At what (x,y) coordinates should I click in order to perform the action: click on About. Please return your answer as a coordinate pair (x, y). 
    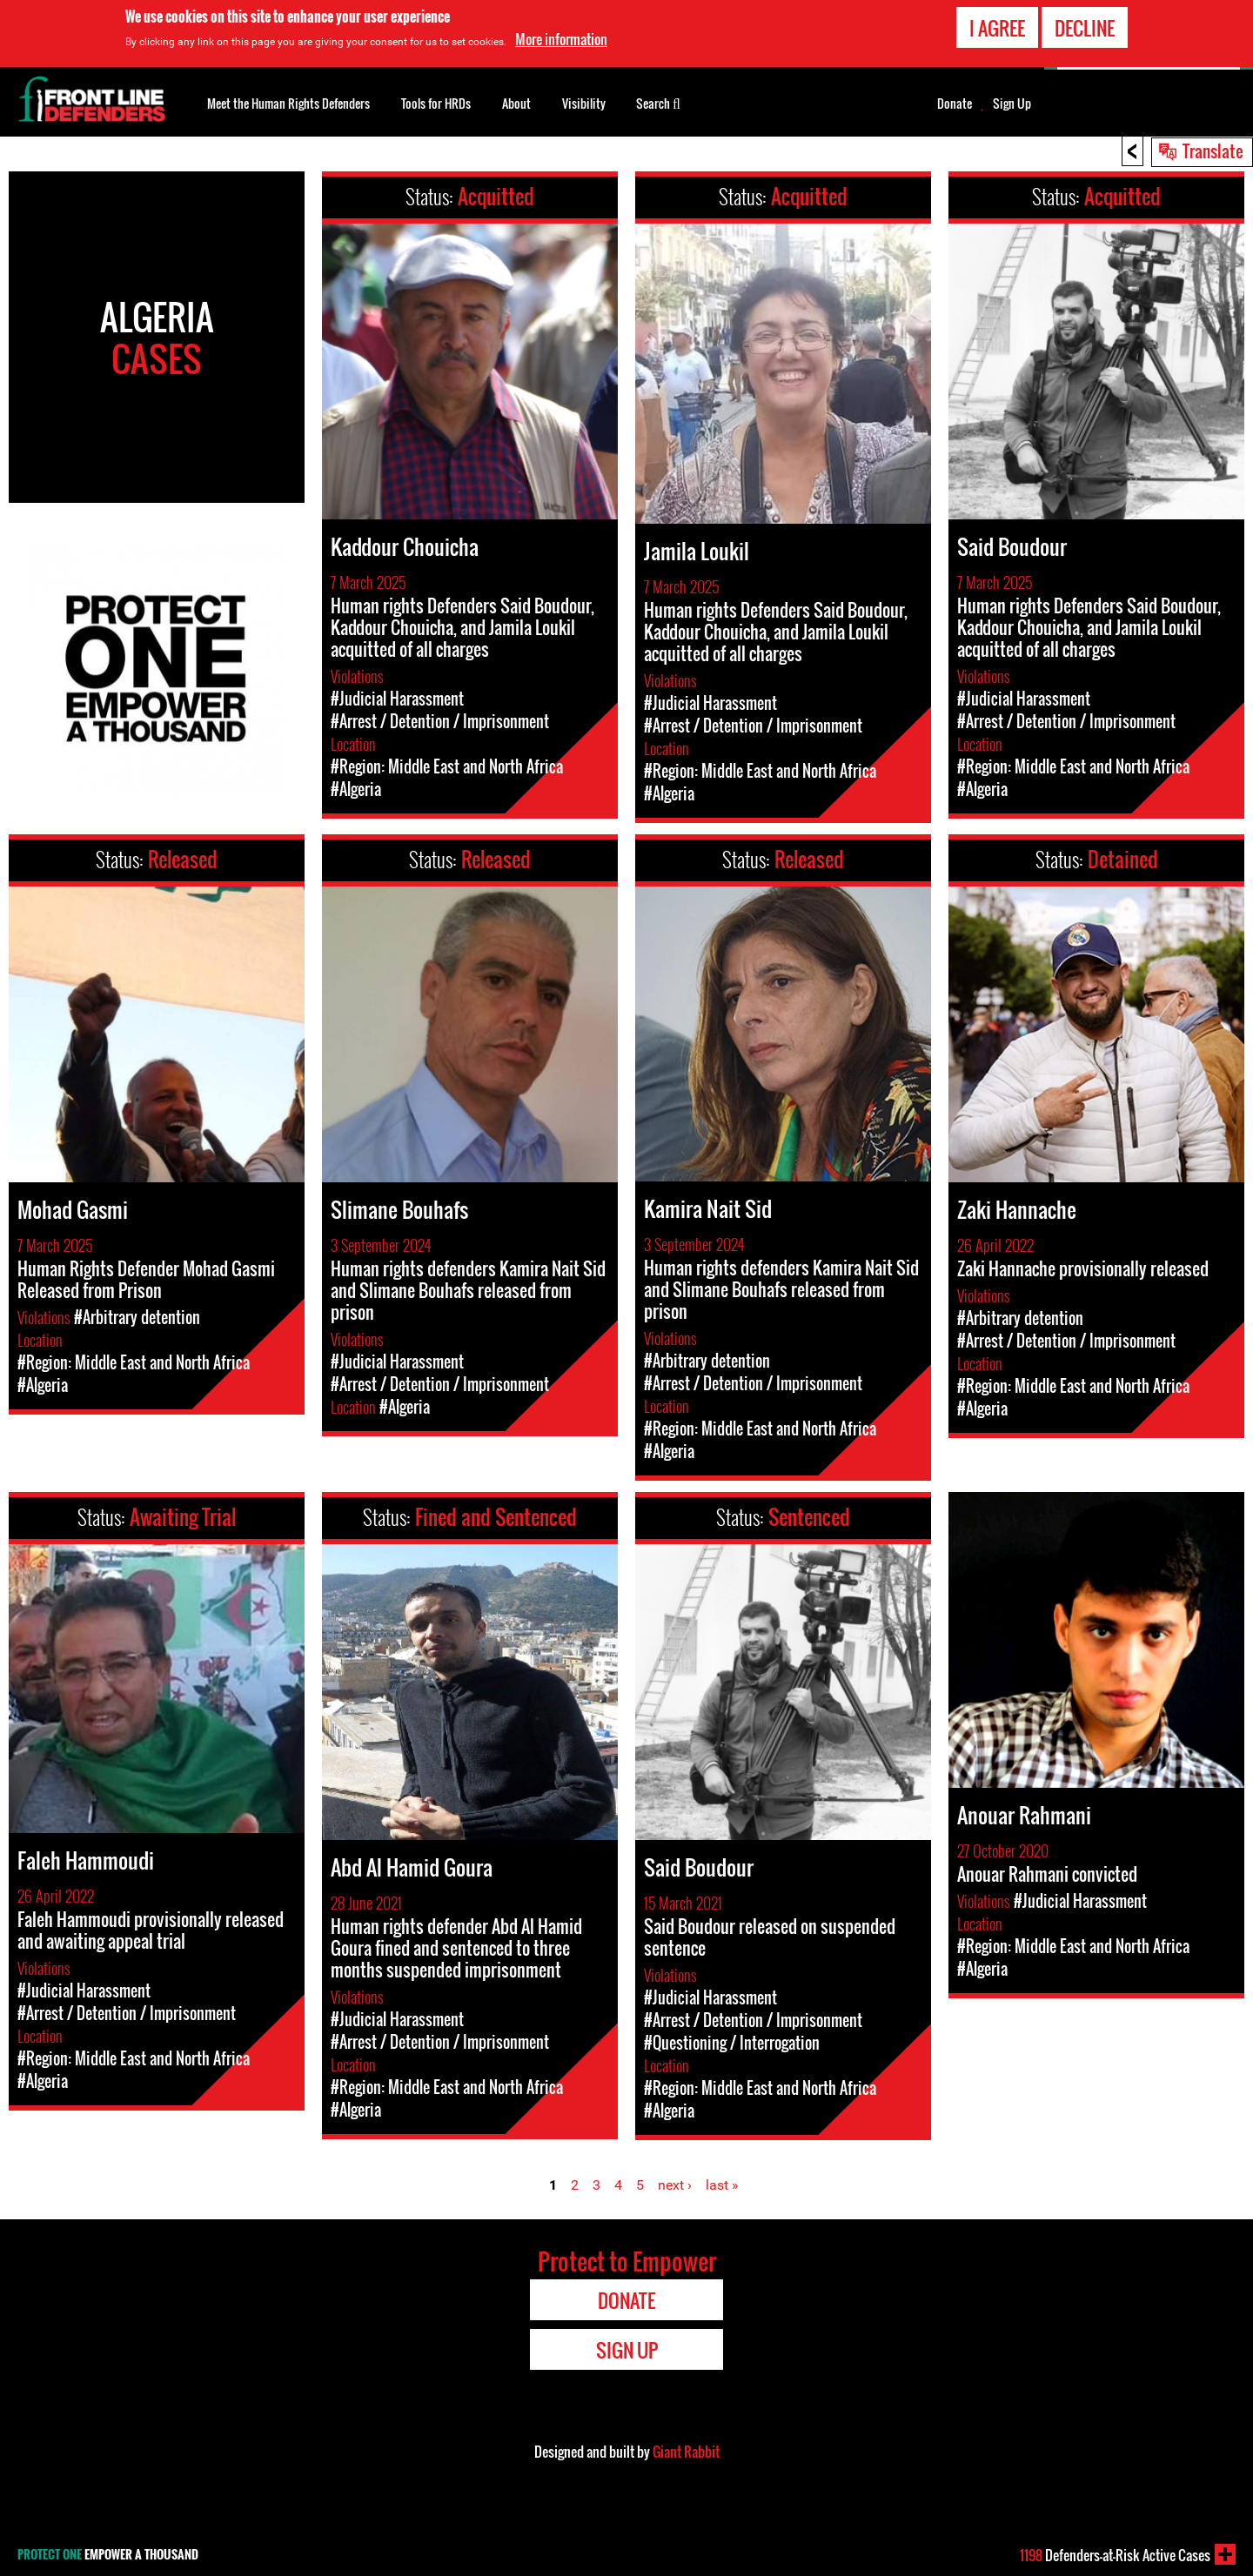
    Looking at the image, I should click on (516, 103).